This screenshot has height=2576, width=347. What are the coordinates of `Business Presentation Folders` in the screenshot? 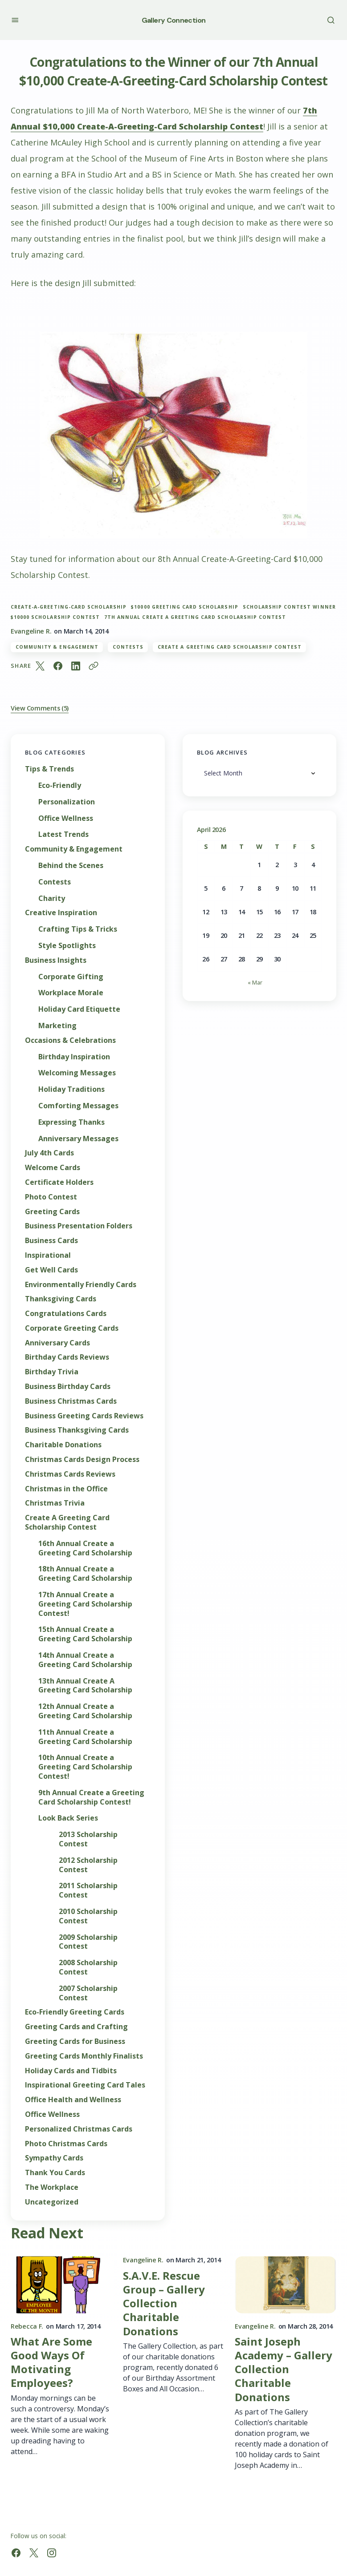 It's located at (78, 1226).